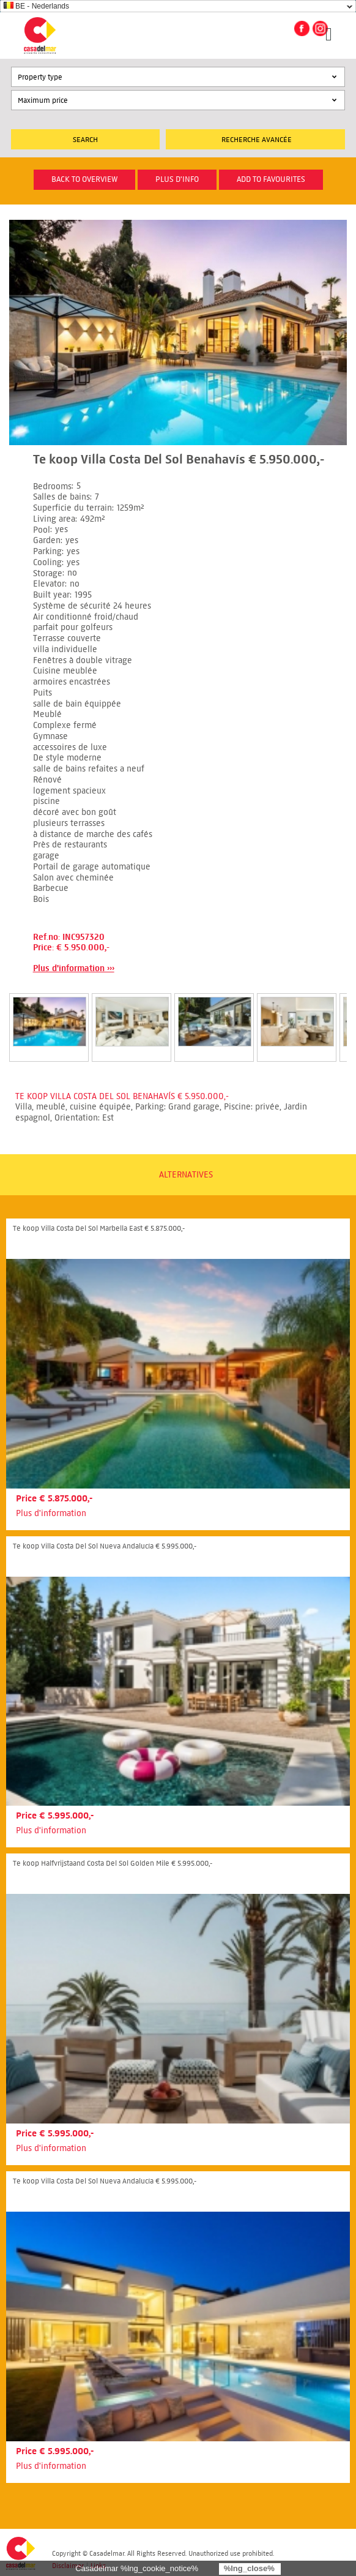 Image resolution: width=356 pixels, height=2576 pixels. Describe the element at coordinates (256, 139) in the screenshot. I see `Recherche Avancée` at that location.